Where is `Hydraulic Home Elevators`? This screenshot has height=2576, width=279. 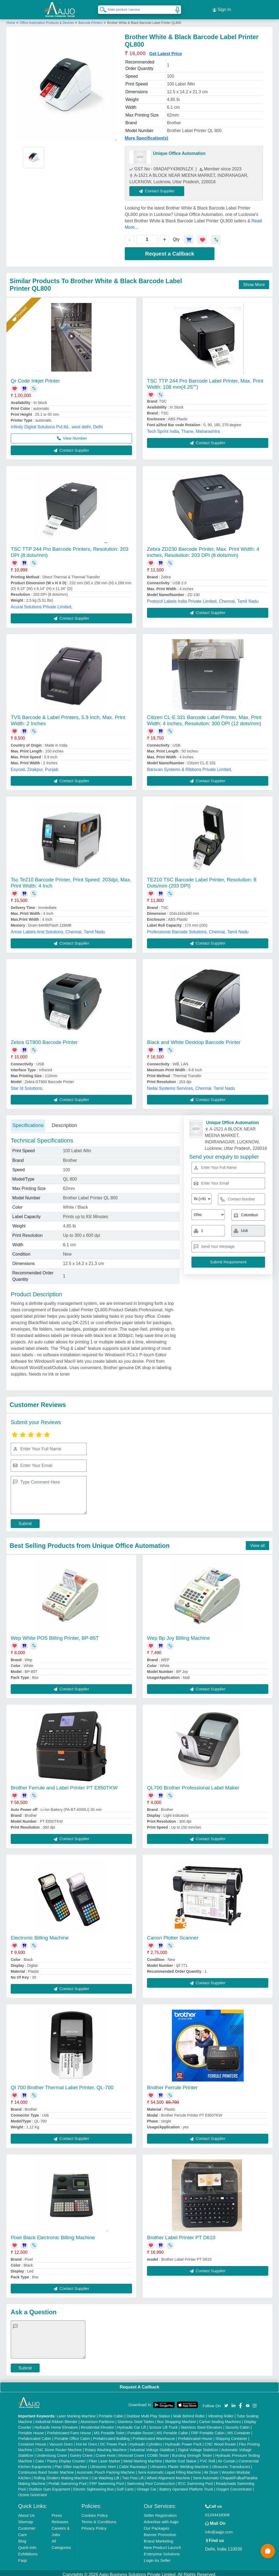
Hydraulic Home Elevators is located at coordinates (56, 2424).